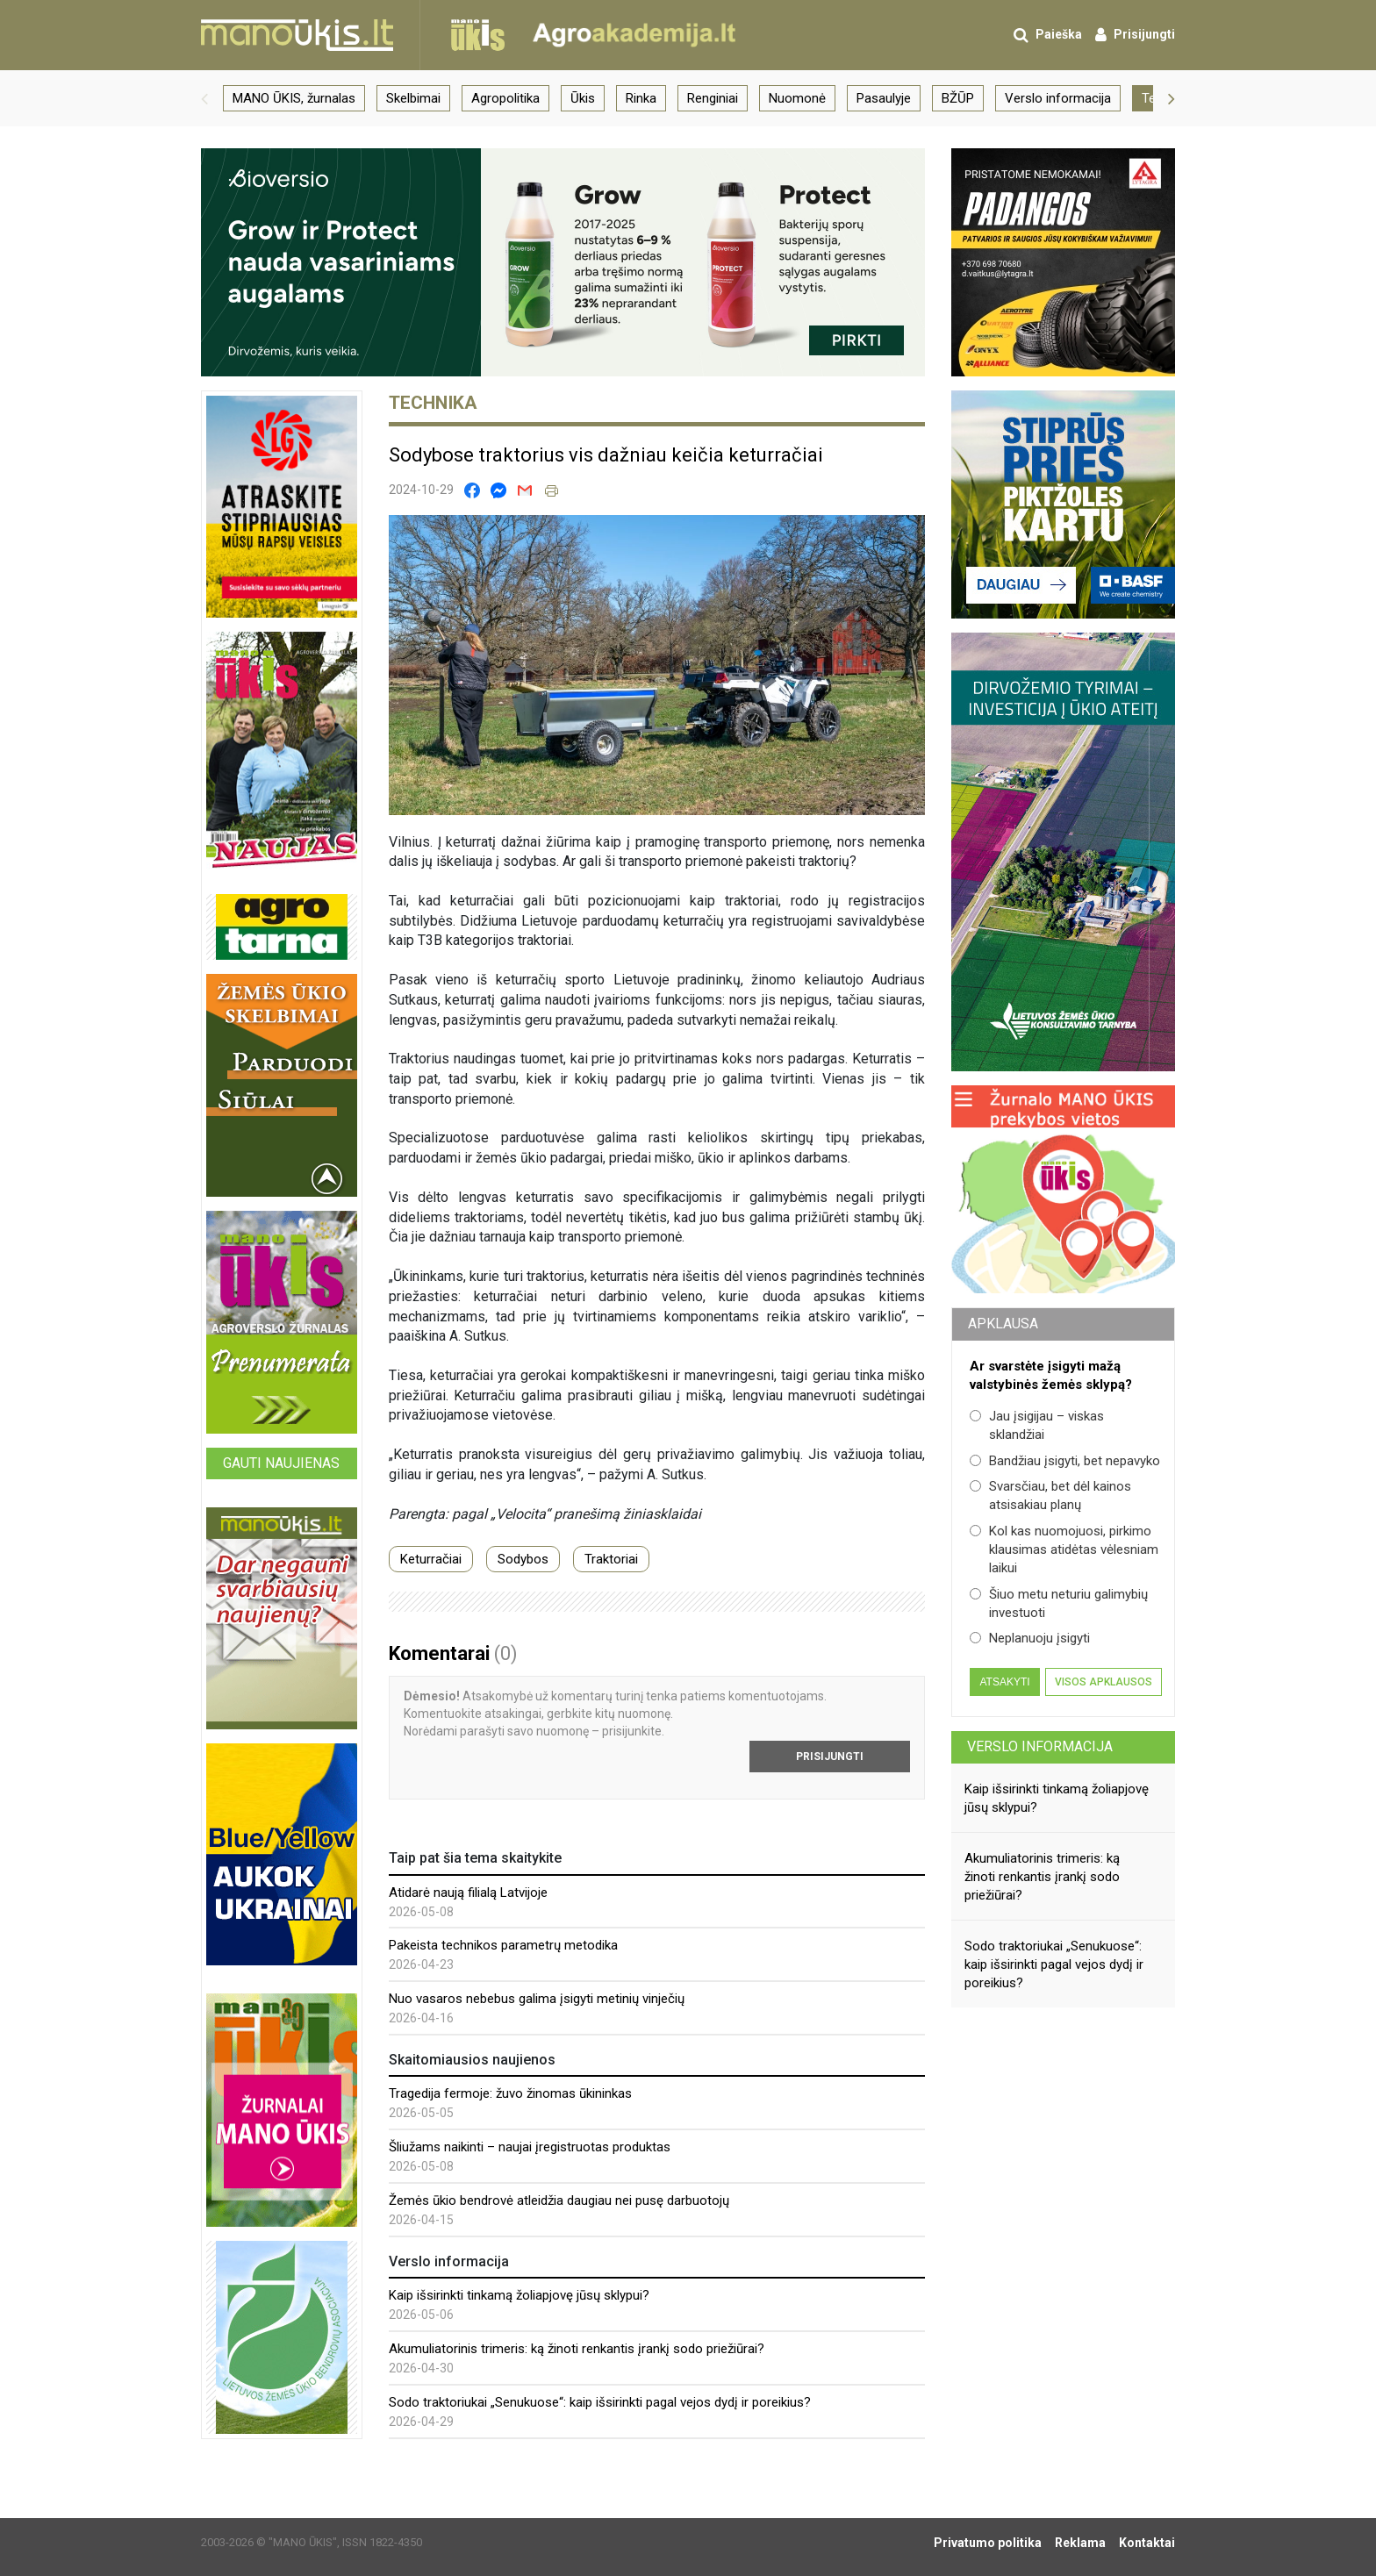  What do you see at coordinates (1065, 1461) in the screenshot?
I see `Bandžiau įsigyti, bet nepavyko` at bounding box center [1065, 1461].